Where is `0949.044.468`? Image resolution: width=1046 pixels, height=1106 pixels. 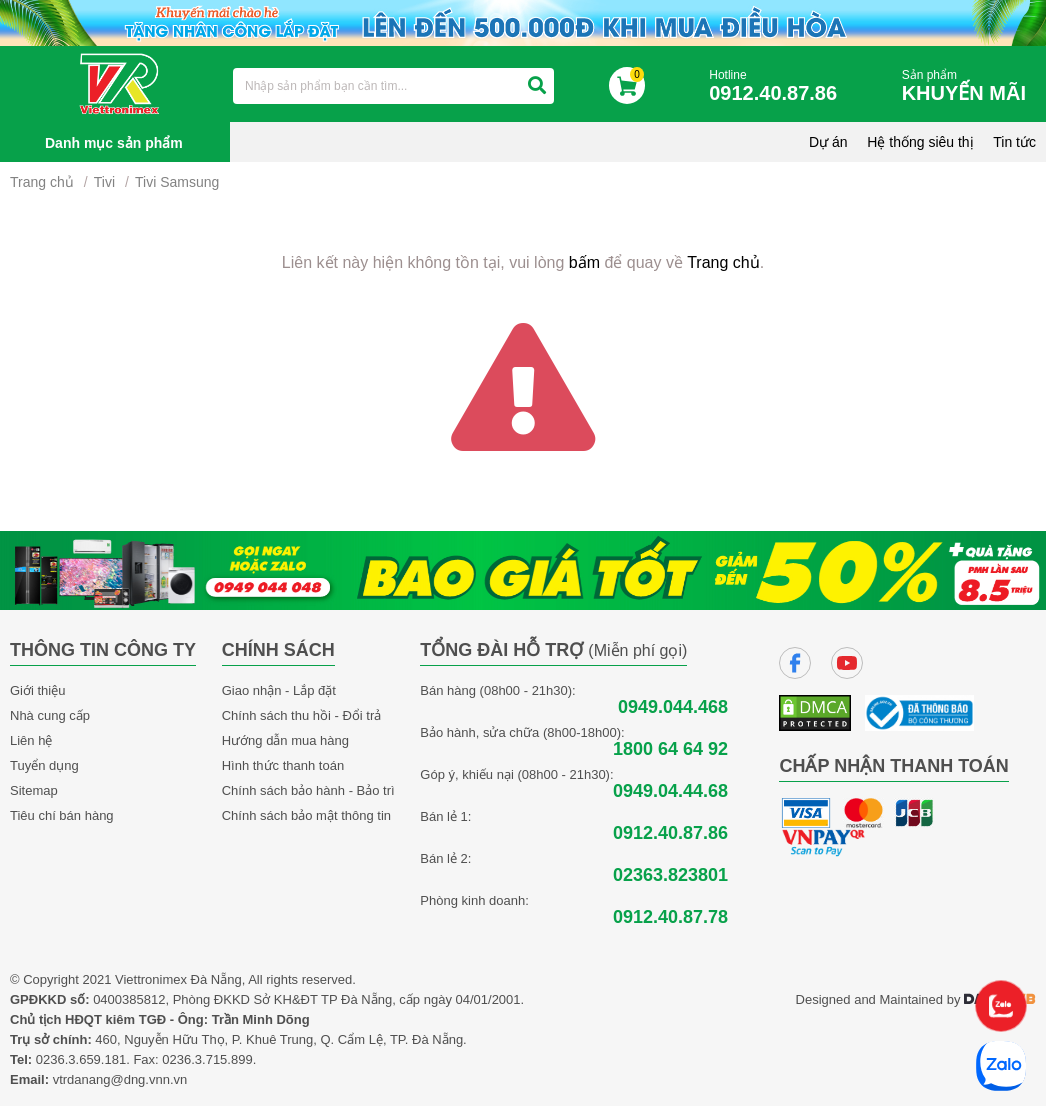
0949.044.468 is located at coordinates (673, 707).